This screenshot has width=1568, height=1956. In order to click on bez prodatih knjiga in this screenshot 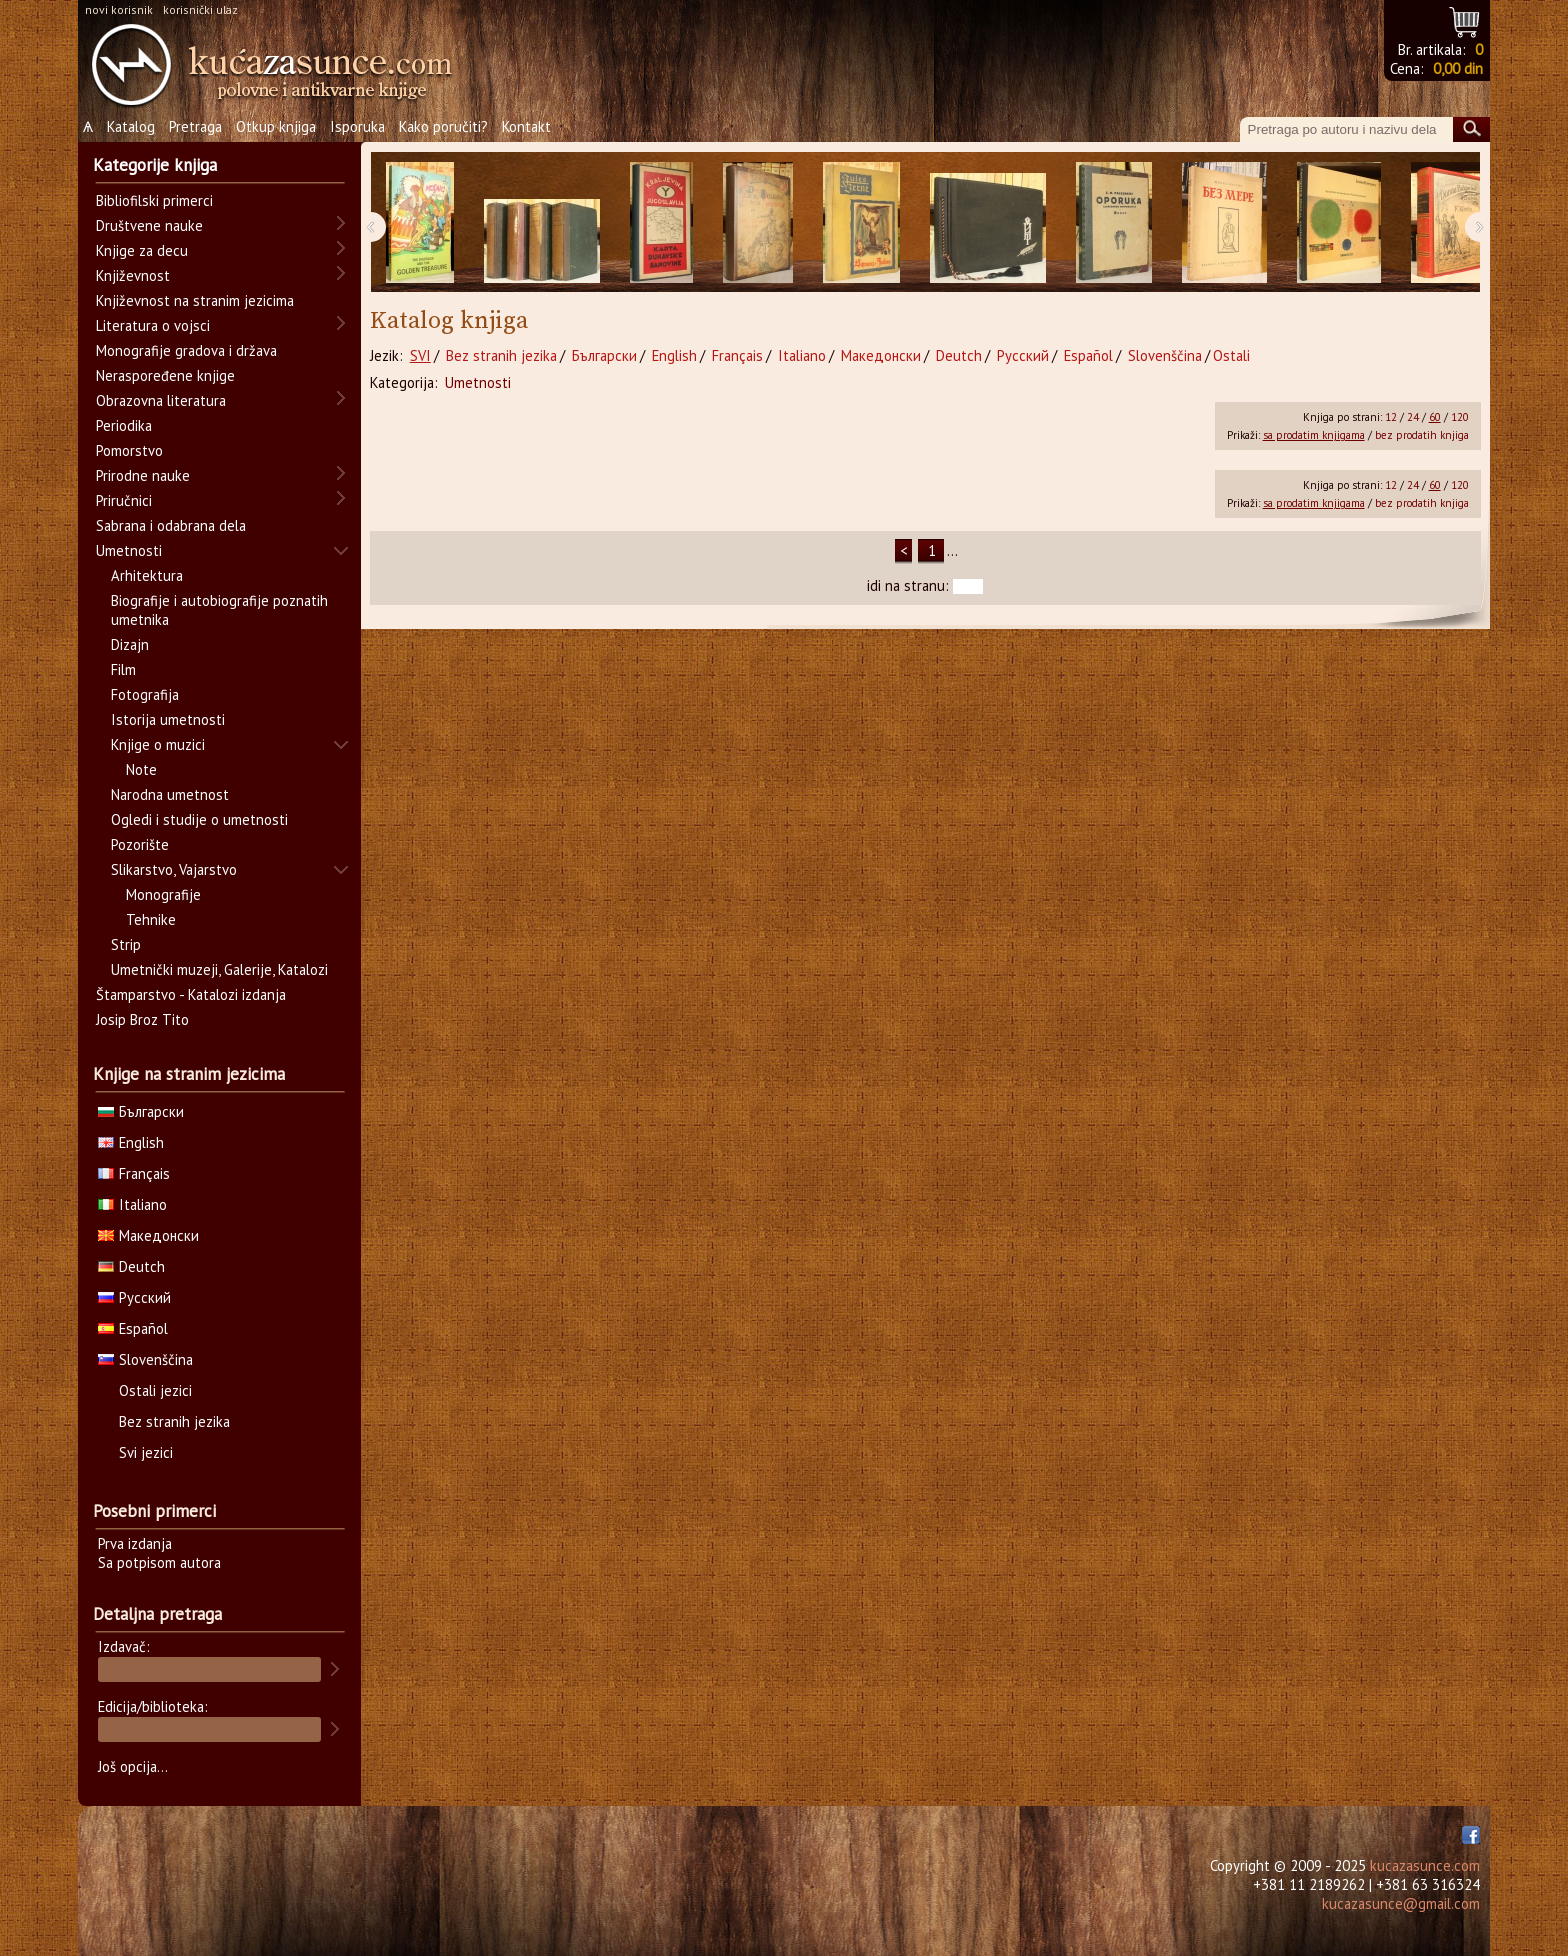, I will do `click(1422, 435)`.